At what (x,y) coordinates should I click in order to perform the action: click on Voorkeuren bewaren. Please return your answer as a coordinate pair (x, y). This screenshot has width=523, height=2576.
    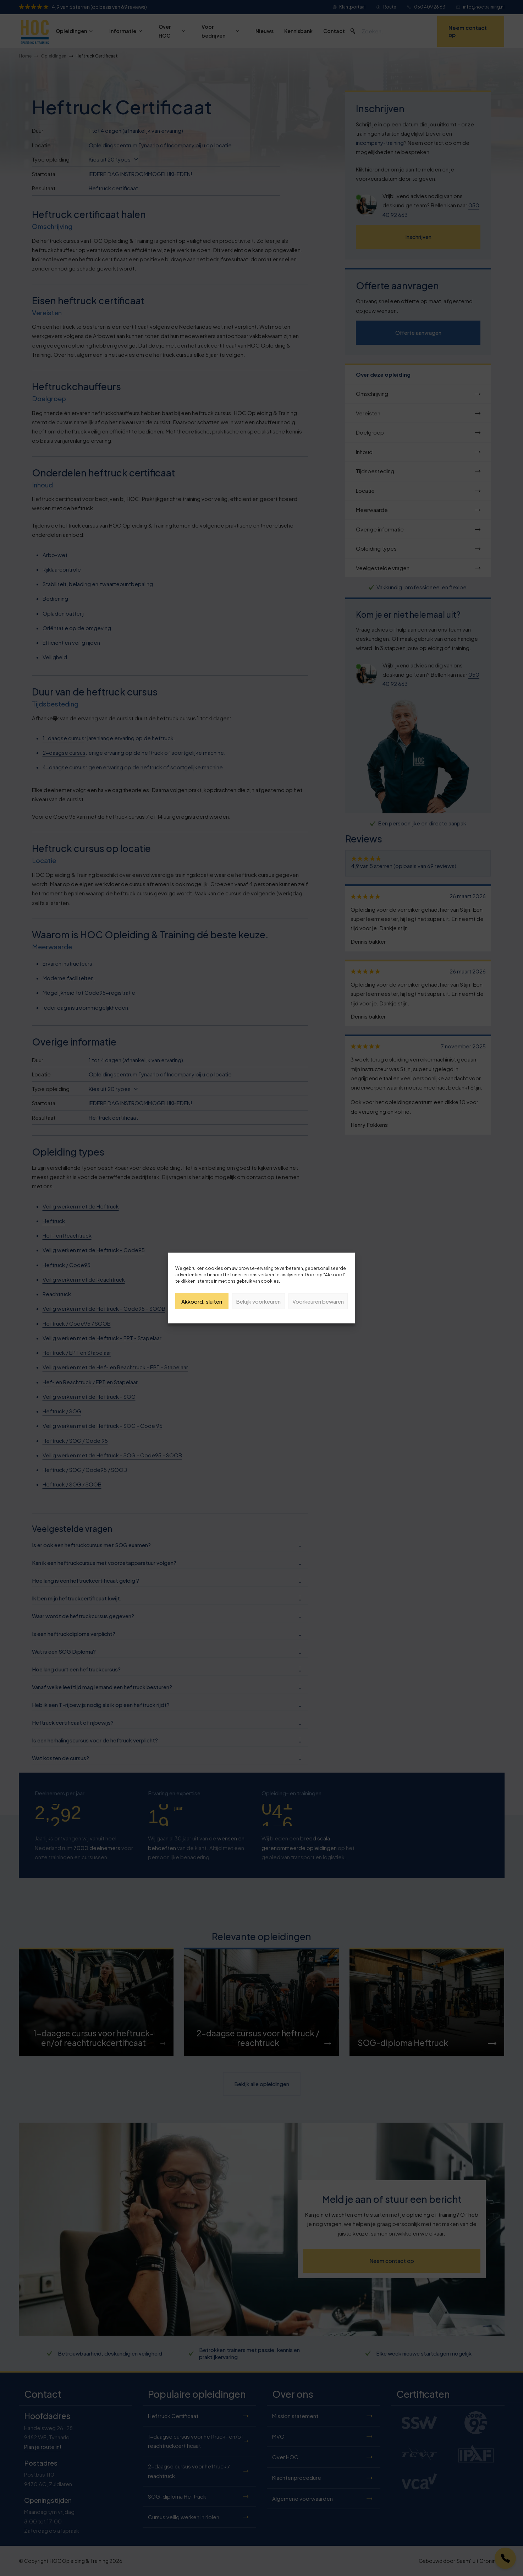
    Looking at the image, I should click on (318, 1301).